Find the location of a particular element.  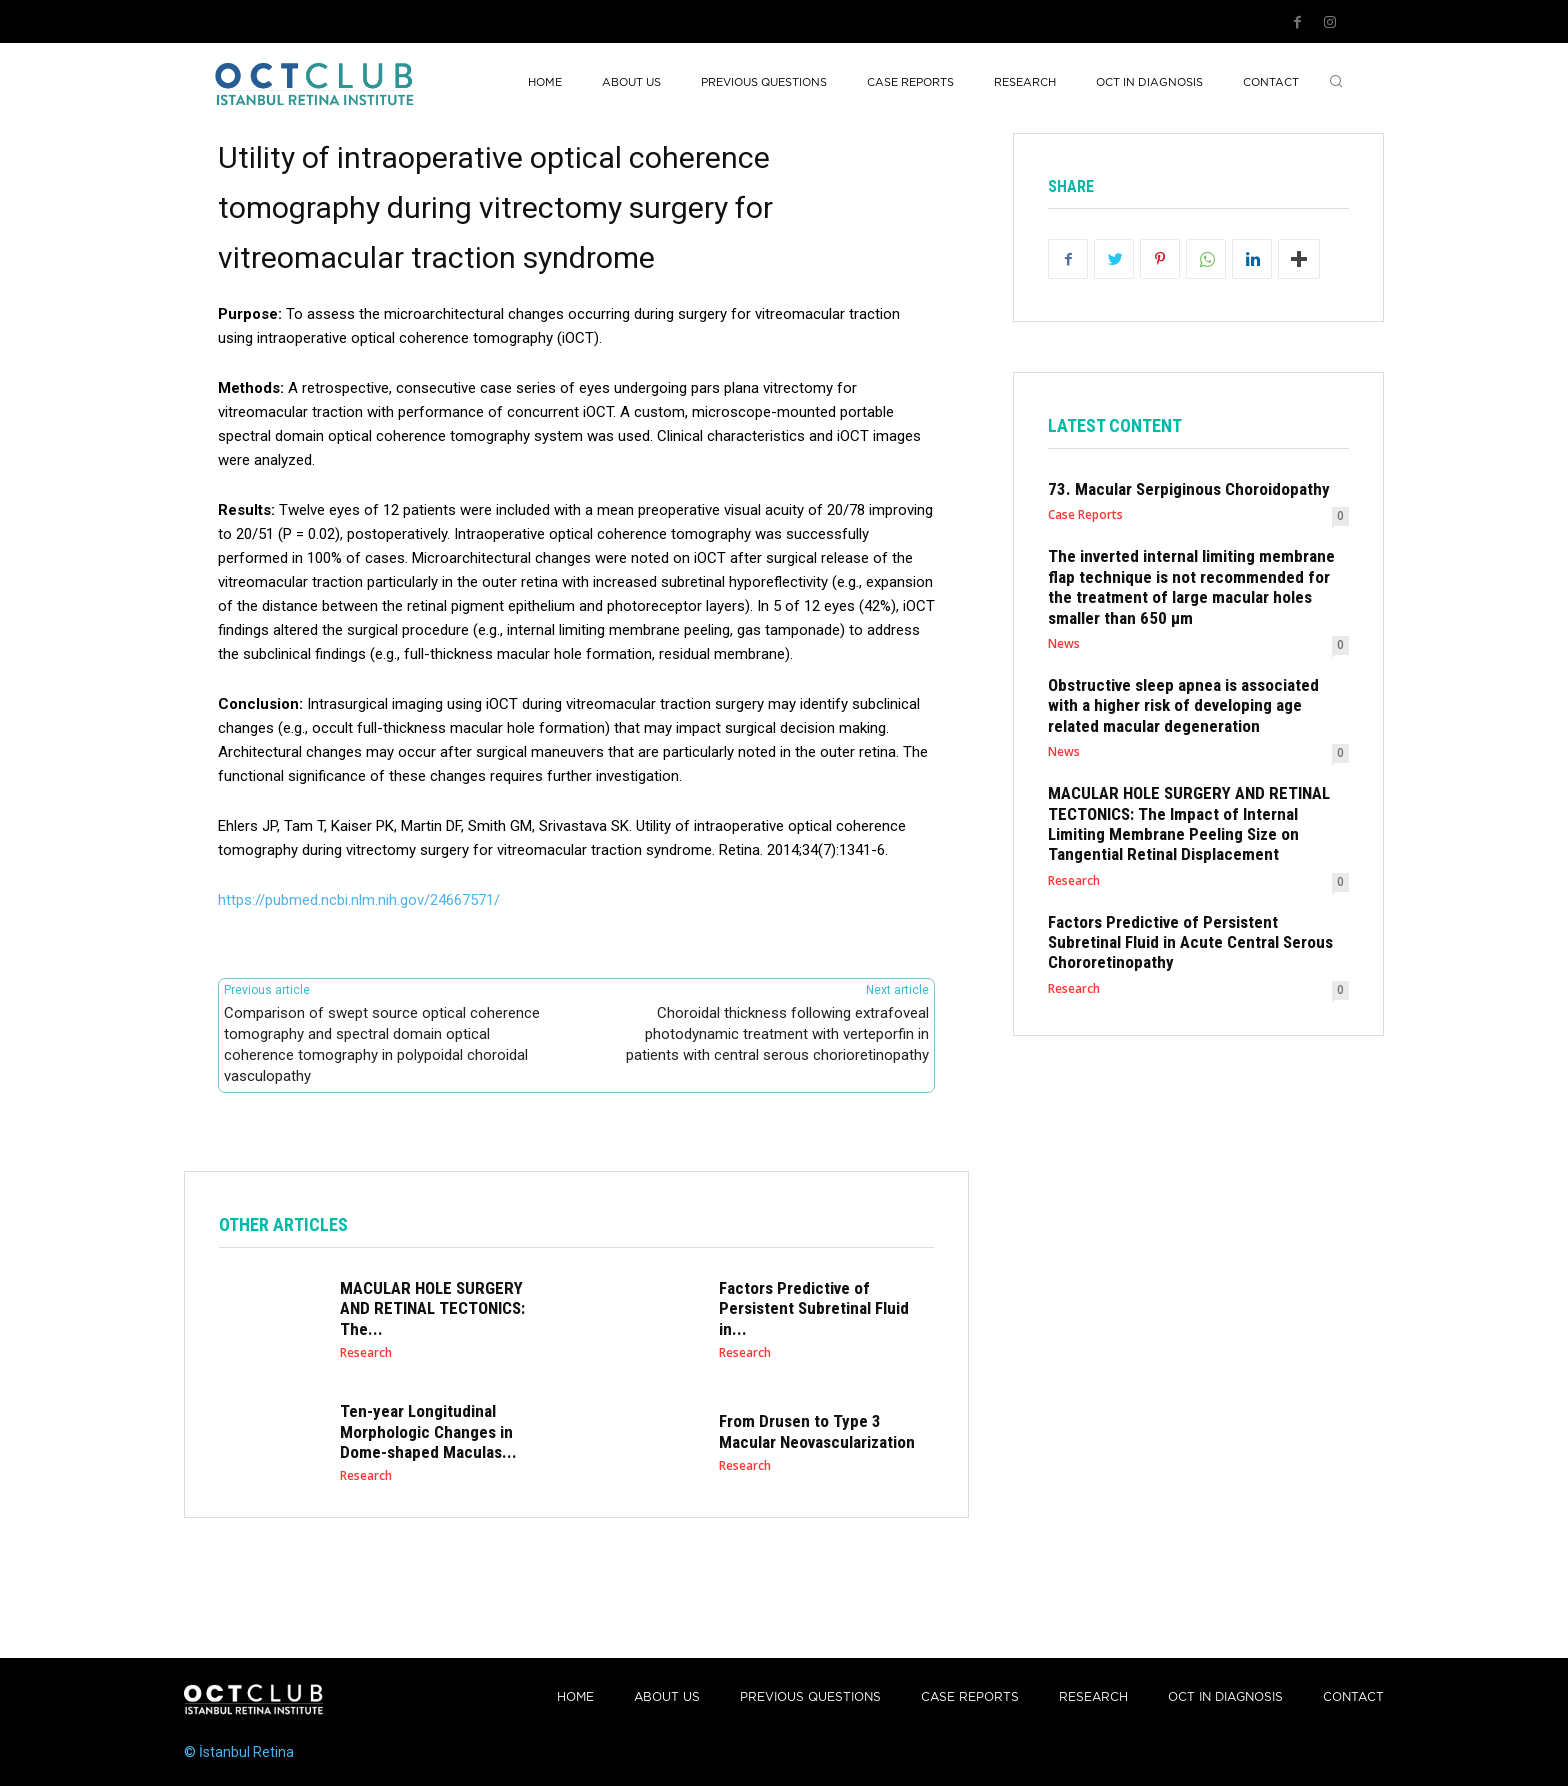

OCT IN DIAGNOSIS is located at coordinates (1225, 1697).